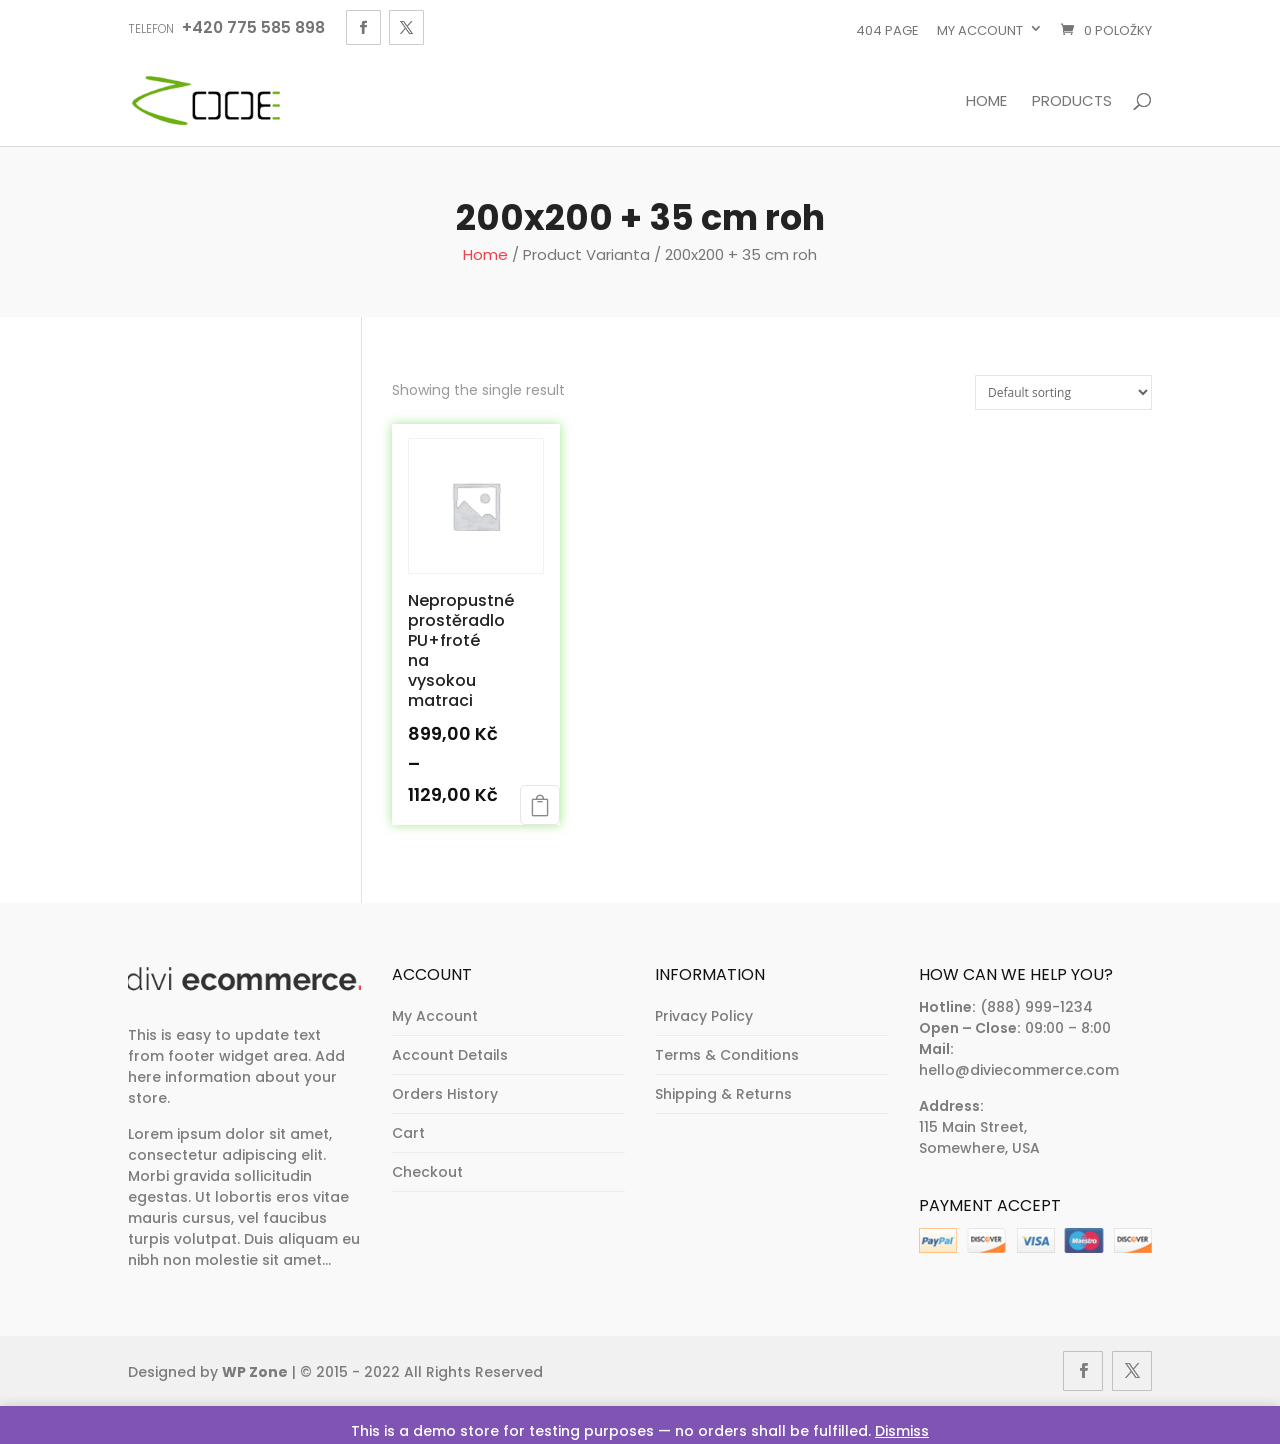  What do you see at coordinates (255, 1372) in the screenshot?
I see `WP Zone` at bounding box center [255, 1372].